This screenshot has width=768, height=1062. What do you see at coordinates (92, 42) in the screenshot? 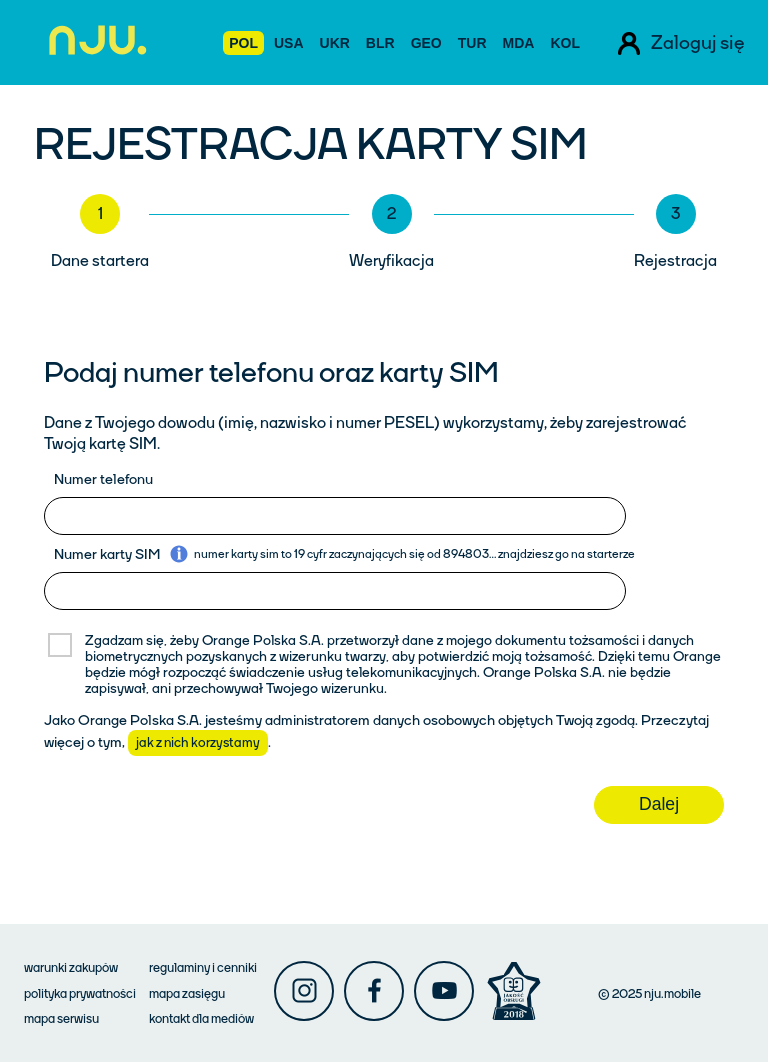
I see `[Przejdź do strony głównej Njumobile]` at bounding box center [92, 42].